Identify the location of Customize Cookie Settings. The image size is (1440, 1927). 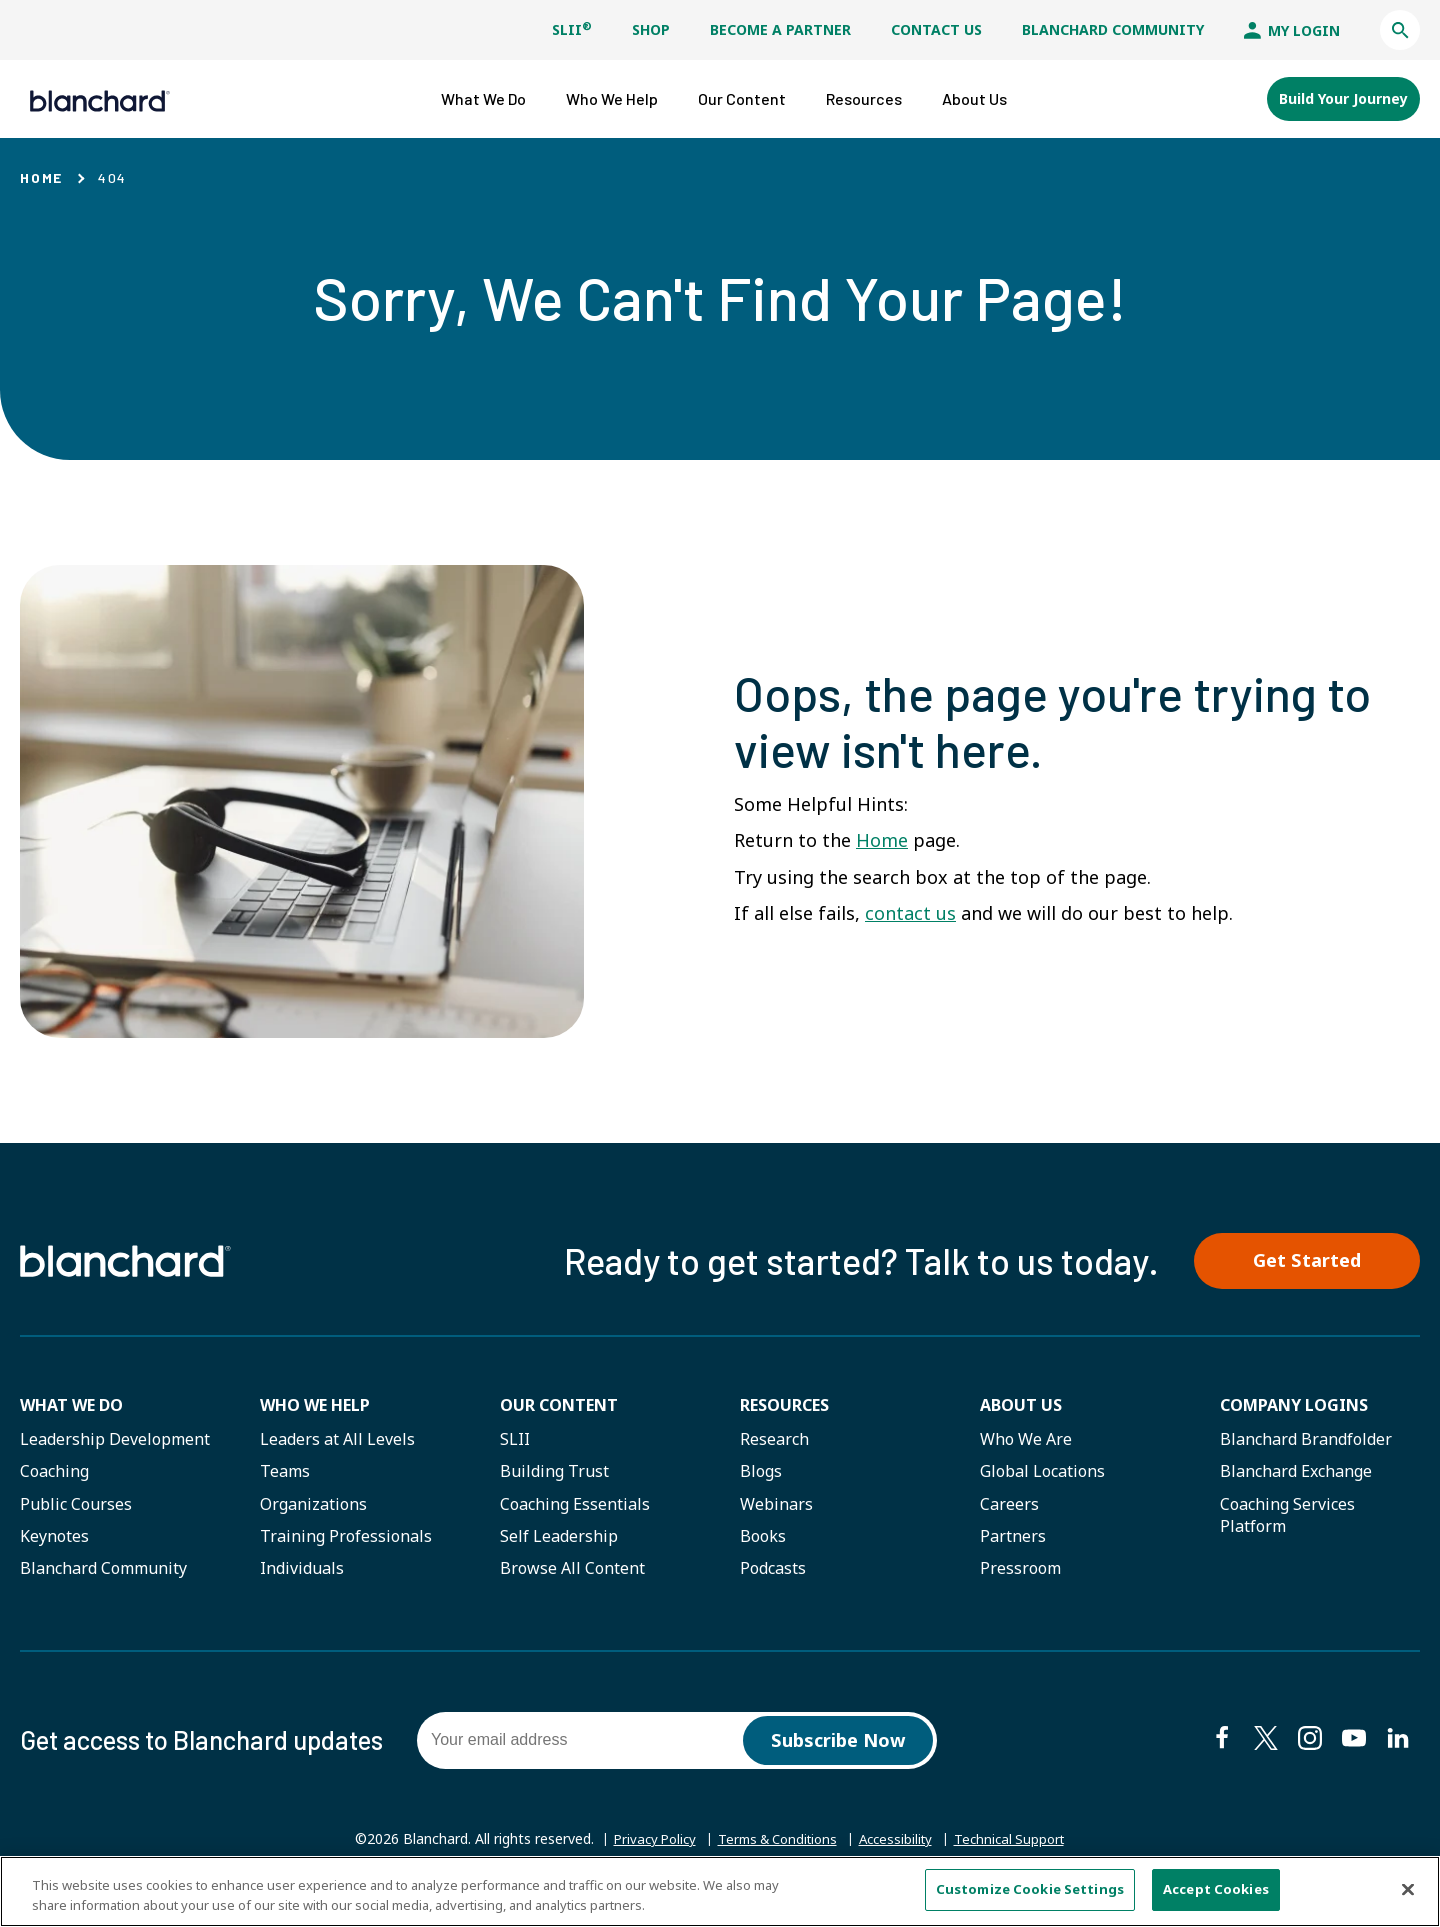
(1030, 1889).